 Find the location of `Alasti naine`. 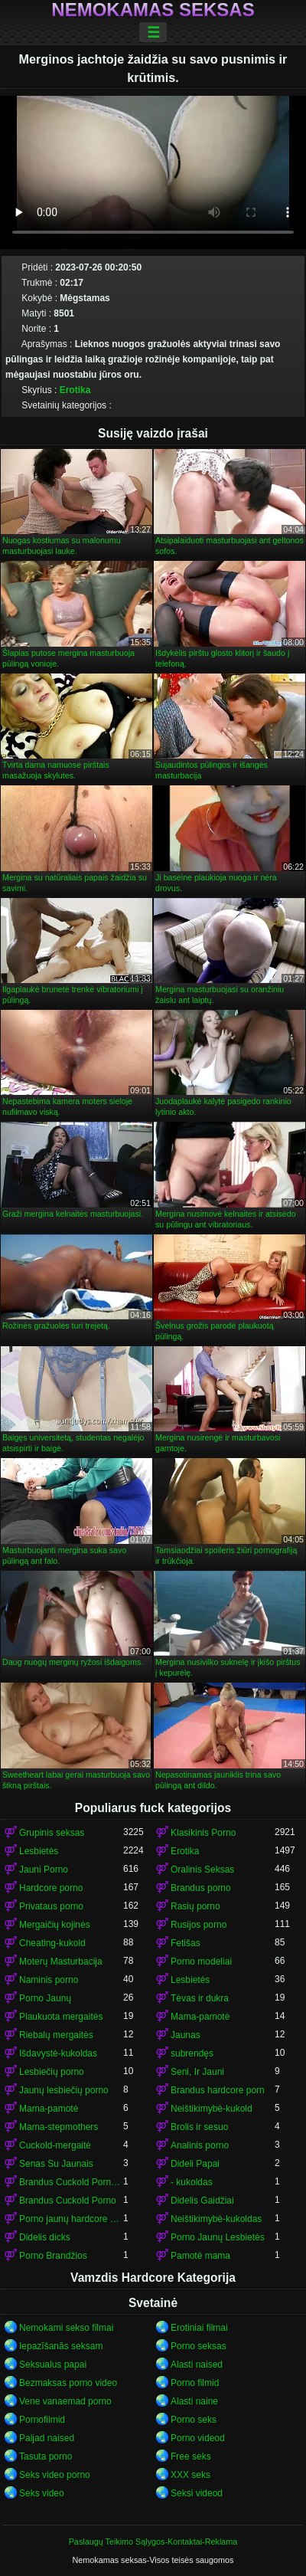

Alasti naine is located at coordinates (194, 2401).